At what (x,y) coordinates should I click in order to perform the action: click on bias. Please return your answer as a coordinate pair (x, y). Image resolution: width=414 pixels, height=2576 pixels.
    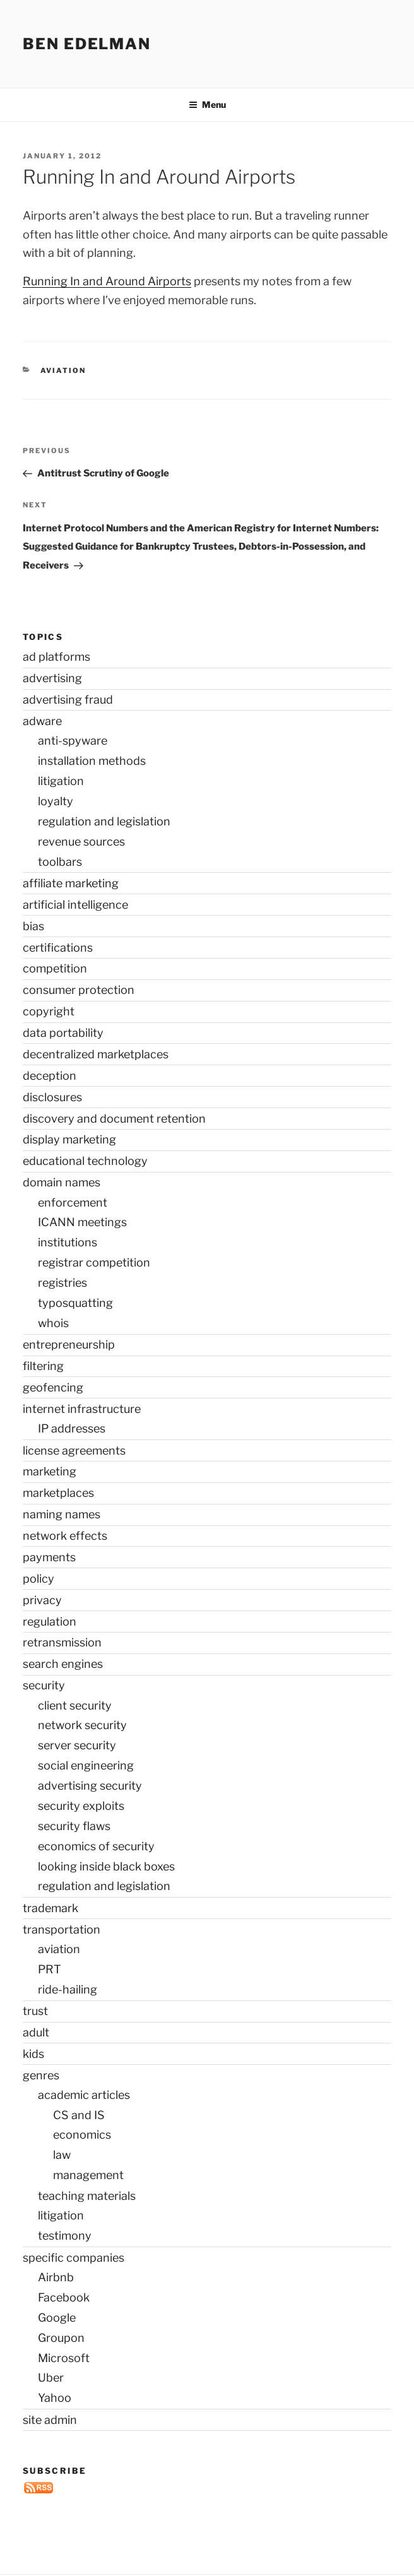
    Looking at the image, I should click on (33, 926).